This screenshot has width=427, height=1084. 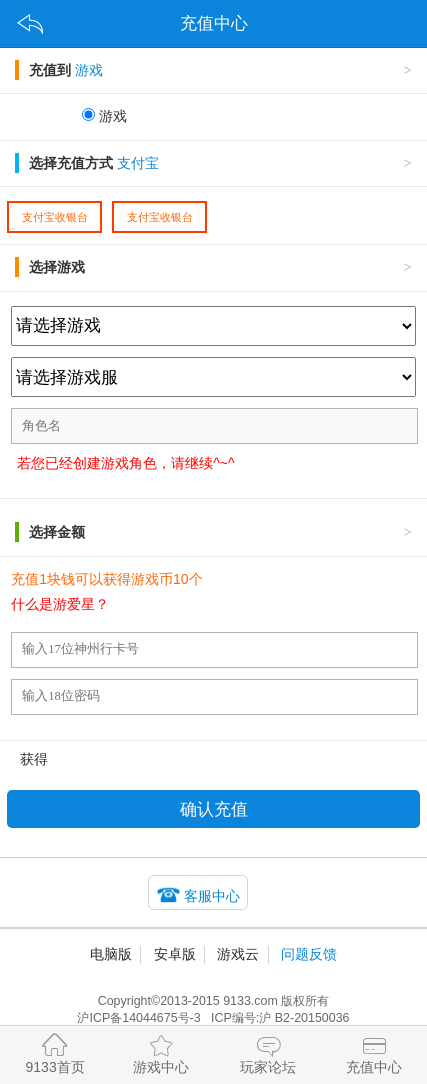 I want to click on 玩家论坛, so click(x=268, y=1052).